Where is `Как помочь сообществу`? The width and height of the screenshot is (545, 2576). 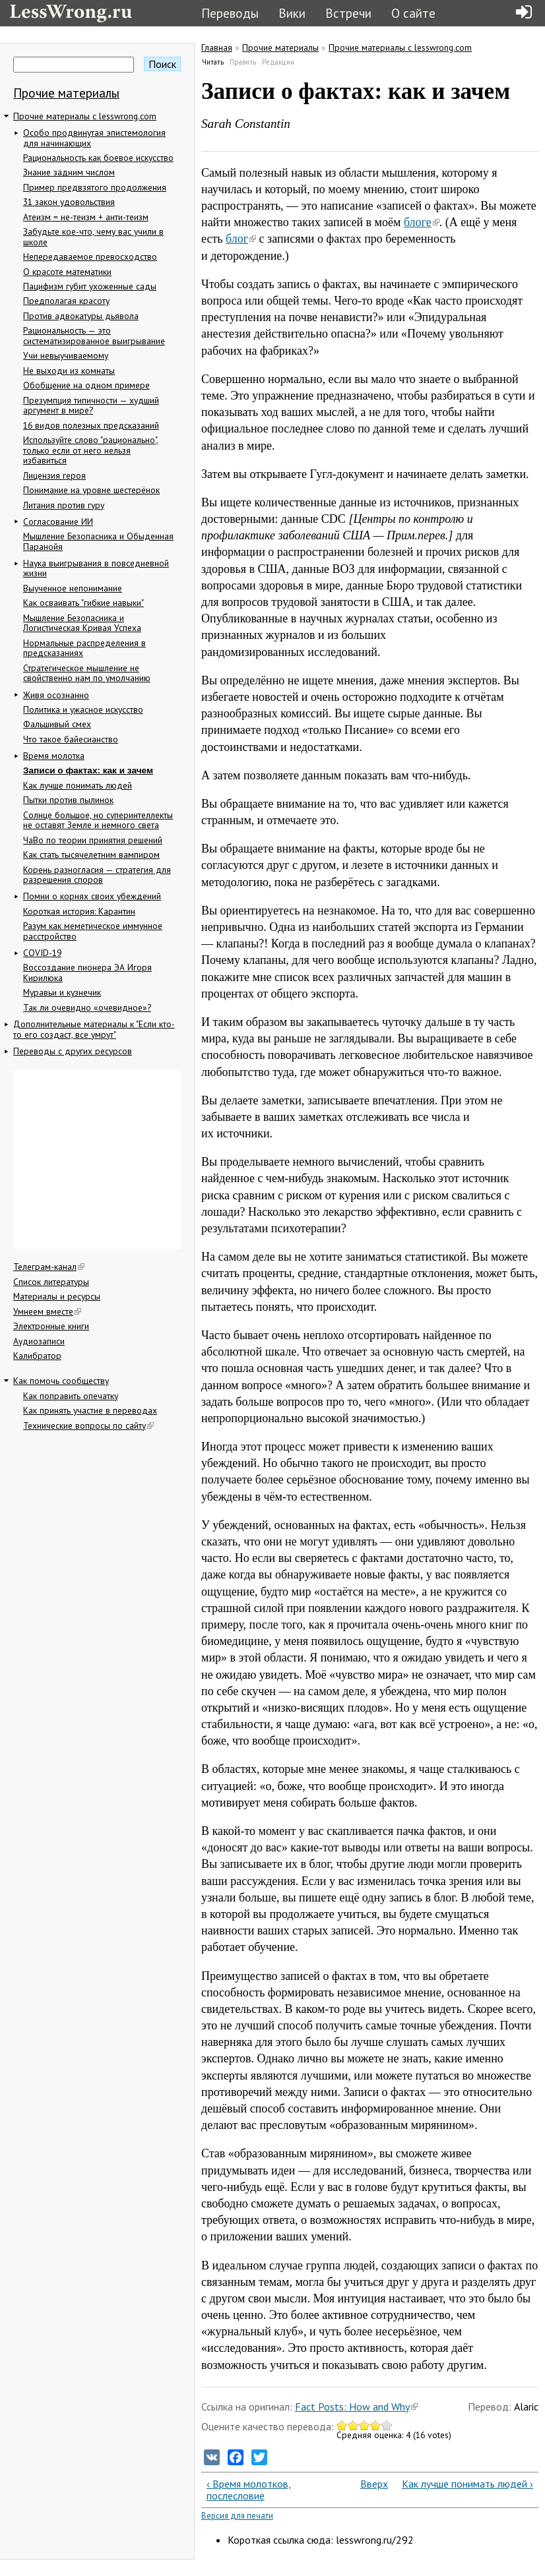 Как помочь сообществу is located at coordinates (61, 1381).